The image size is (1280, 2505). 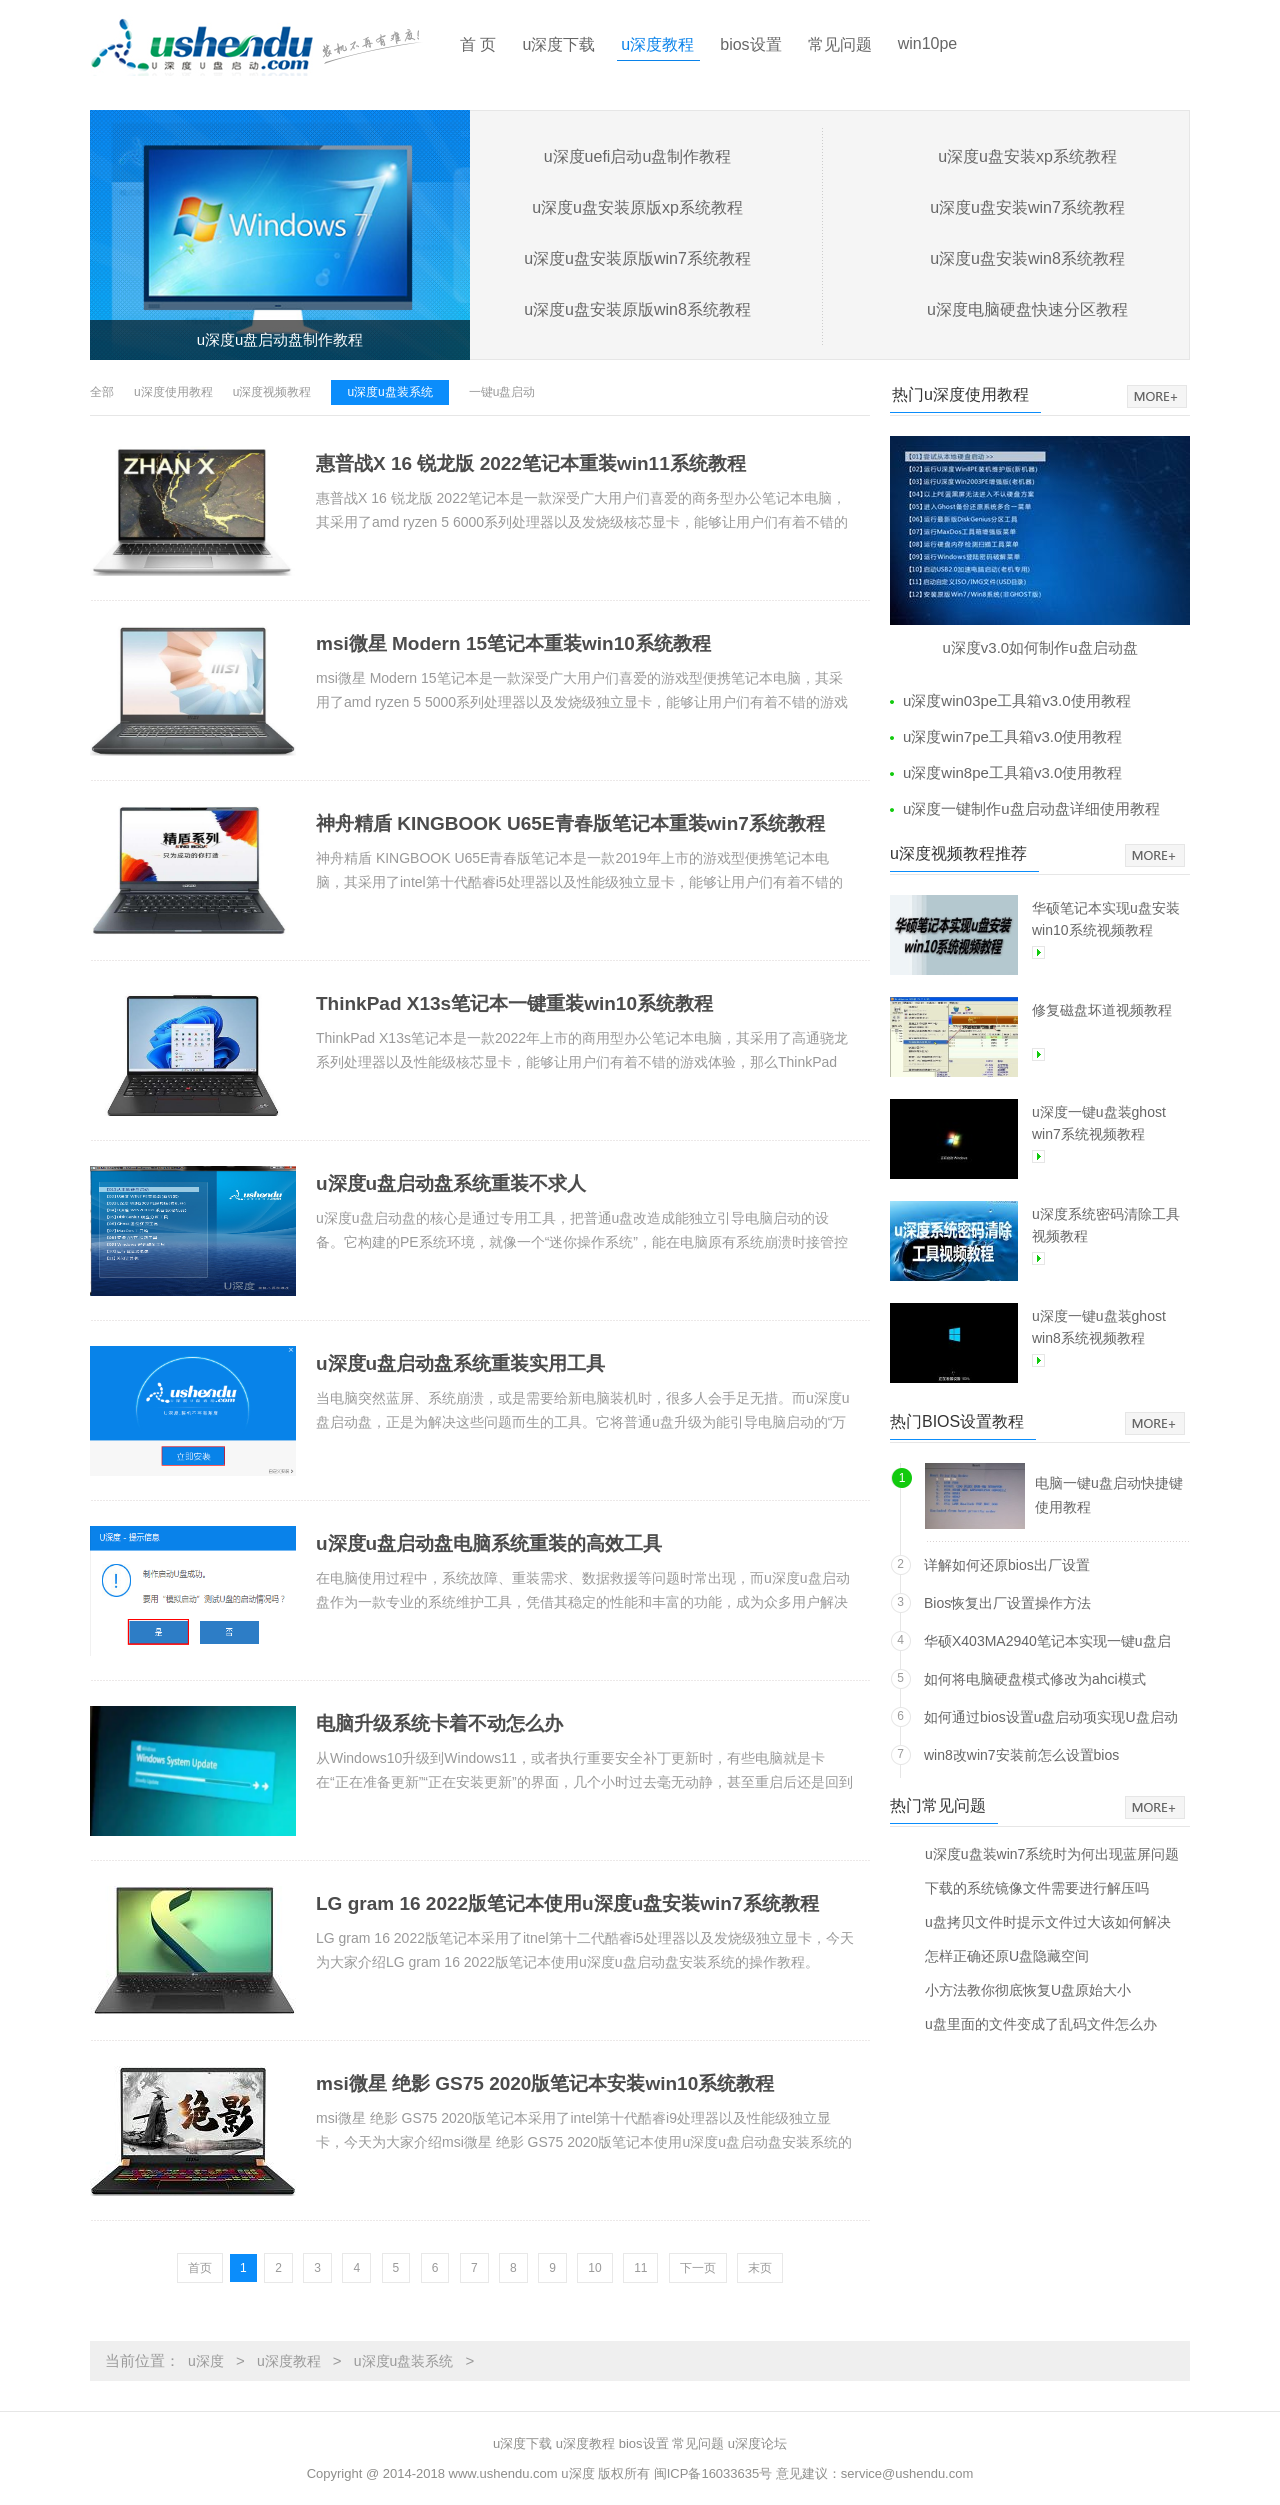 I want to click on www.ushendu.com, so click(x=503, y=2473).